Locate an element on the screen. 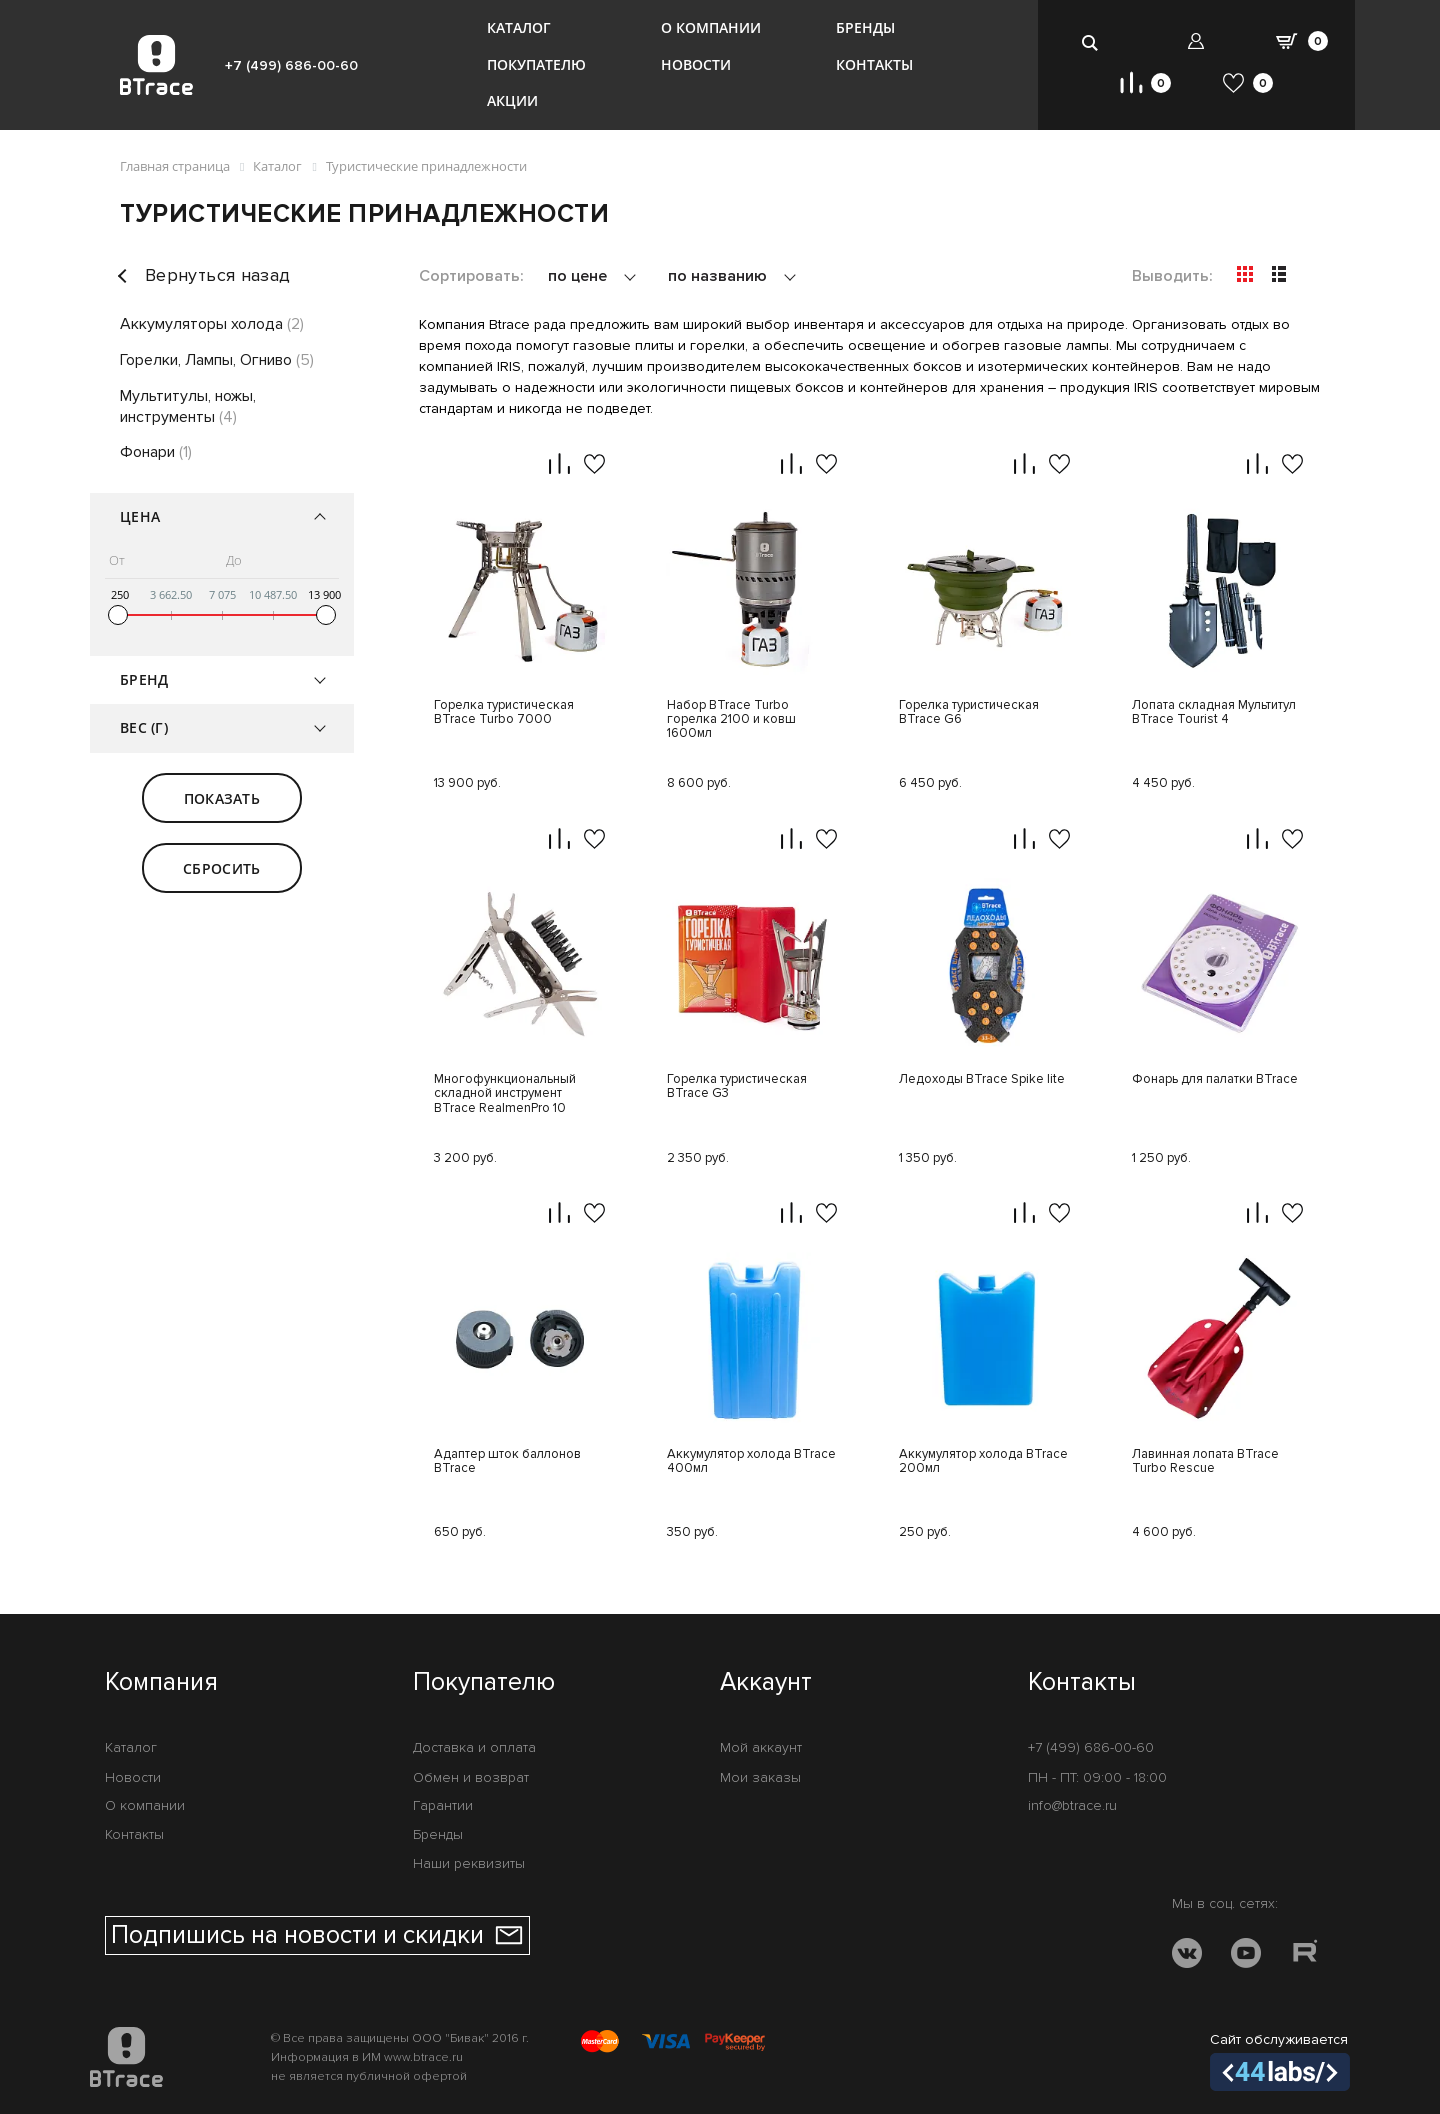 Image resolution: width=1440 pixels, height=2114 pixels. [VK] is located at coordinates (1187, 1956).